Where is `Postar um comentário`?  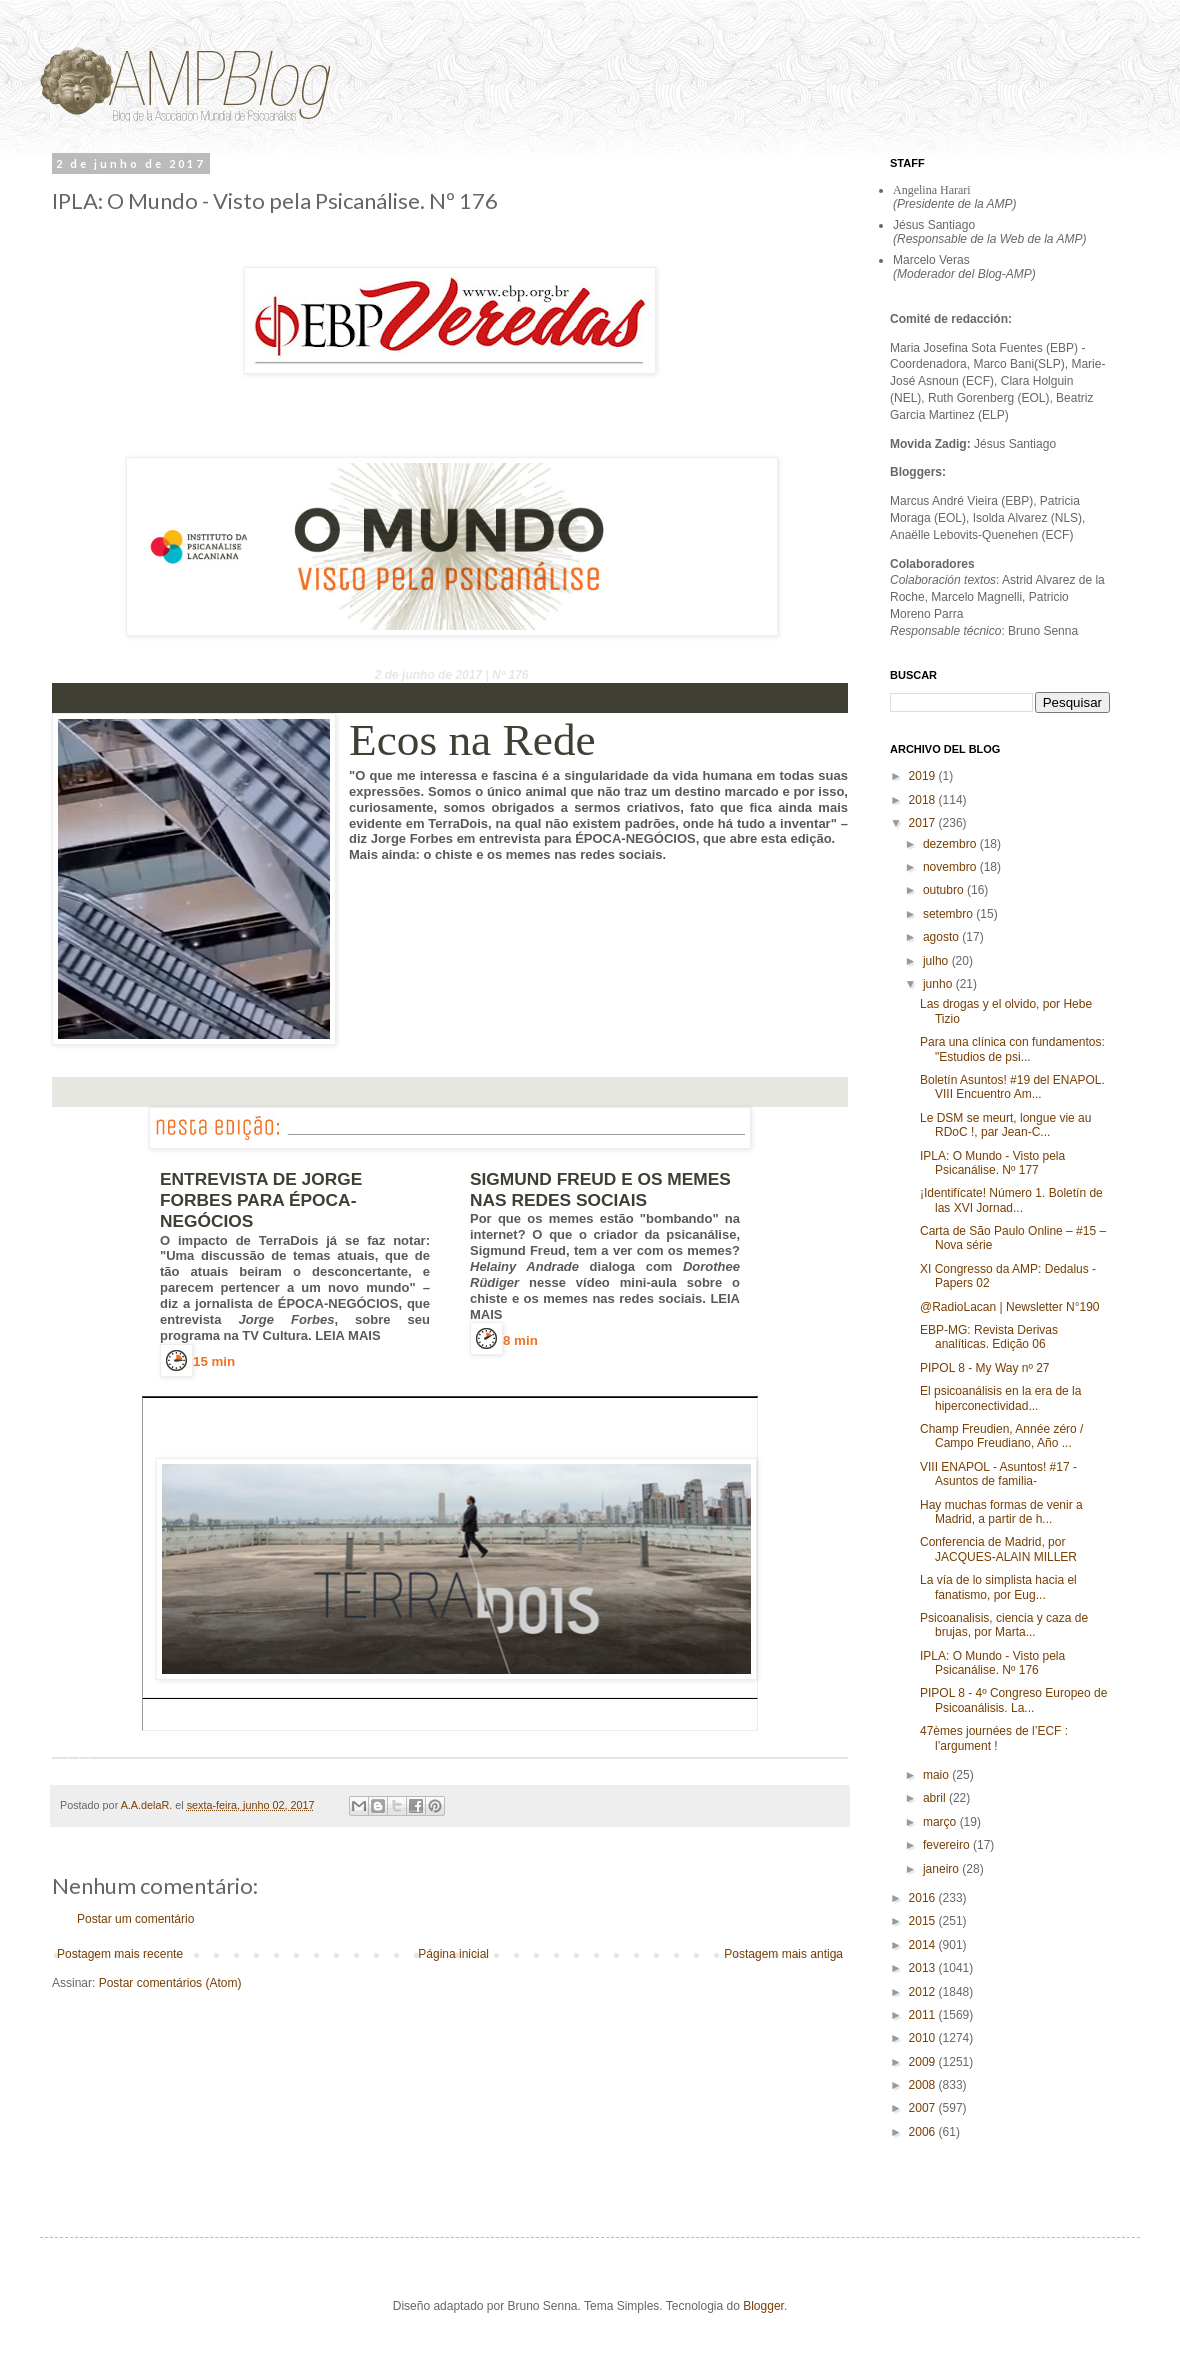
Postar um comentário is located at coordinates (135, 1919).